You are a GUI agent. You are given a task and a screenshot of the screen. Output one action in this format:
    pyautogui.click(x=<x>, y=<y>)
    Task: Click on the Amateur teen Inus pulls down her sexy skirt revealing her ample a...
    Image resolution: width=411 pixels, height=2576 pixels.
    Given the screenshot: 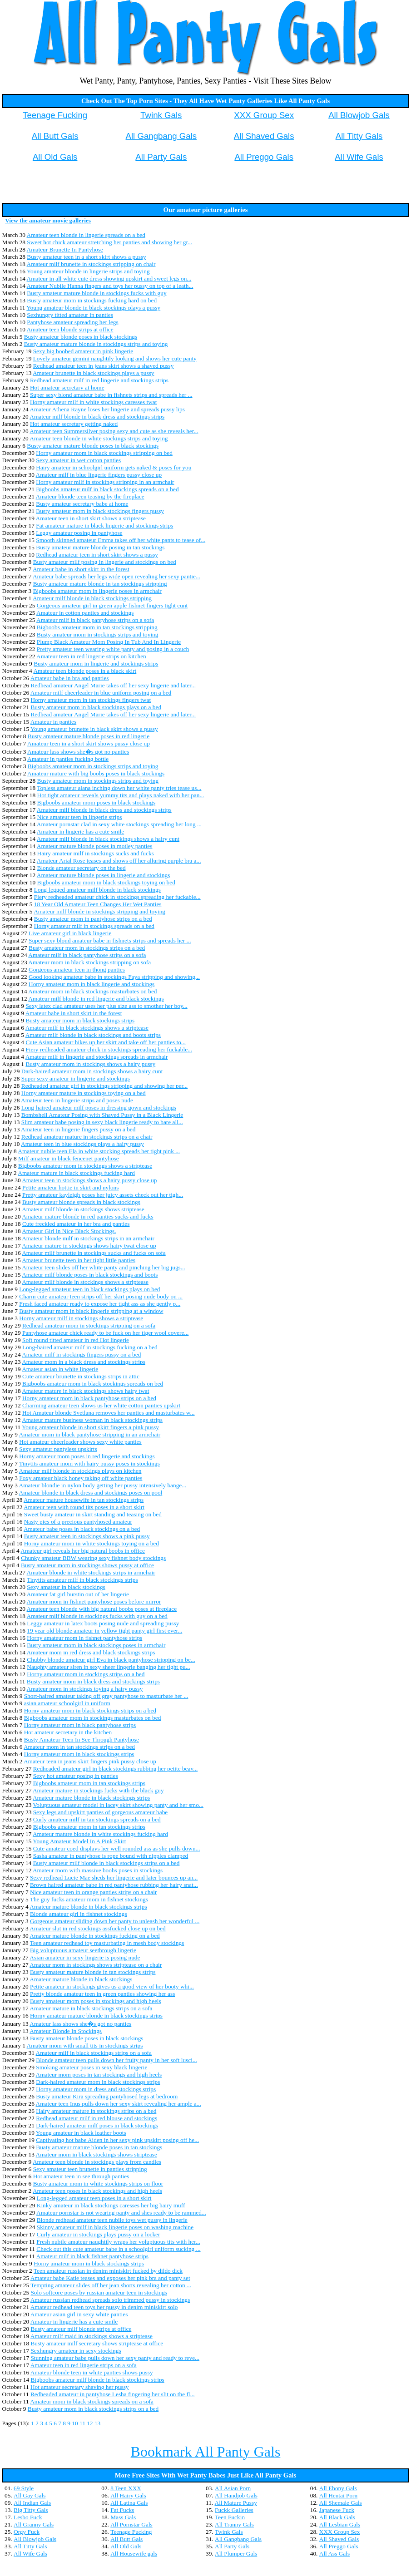 What is the action you would take?
    pyautogui.click(x=118, y=2103)
    